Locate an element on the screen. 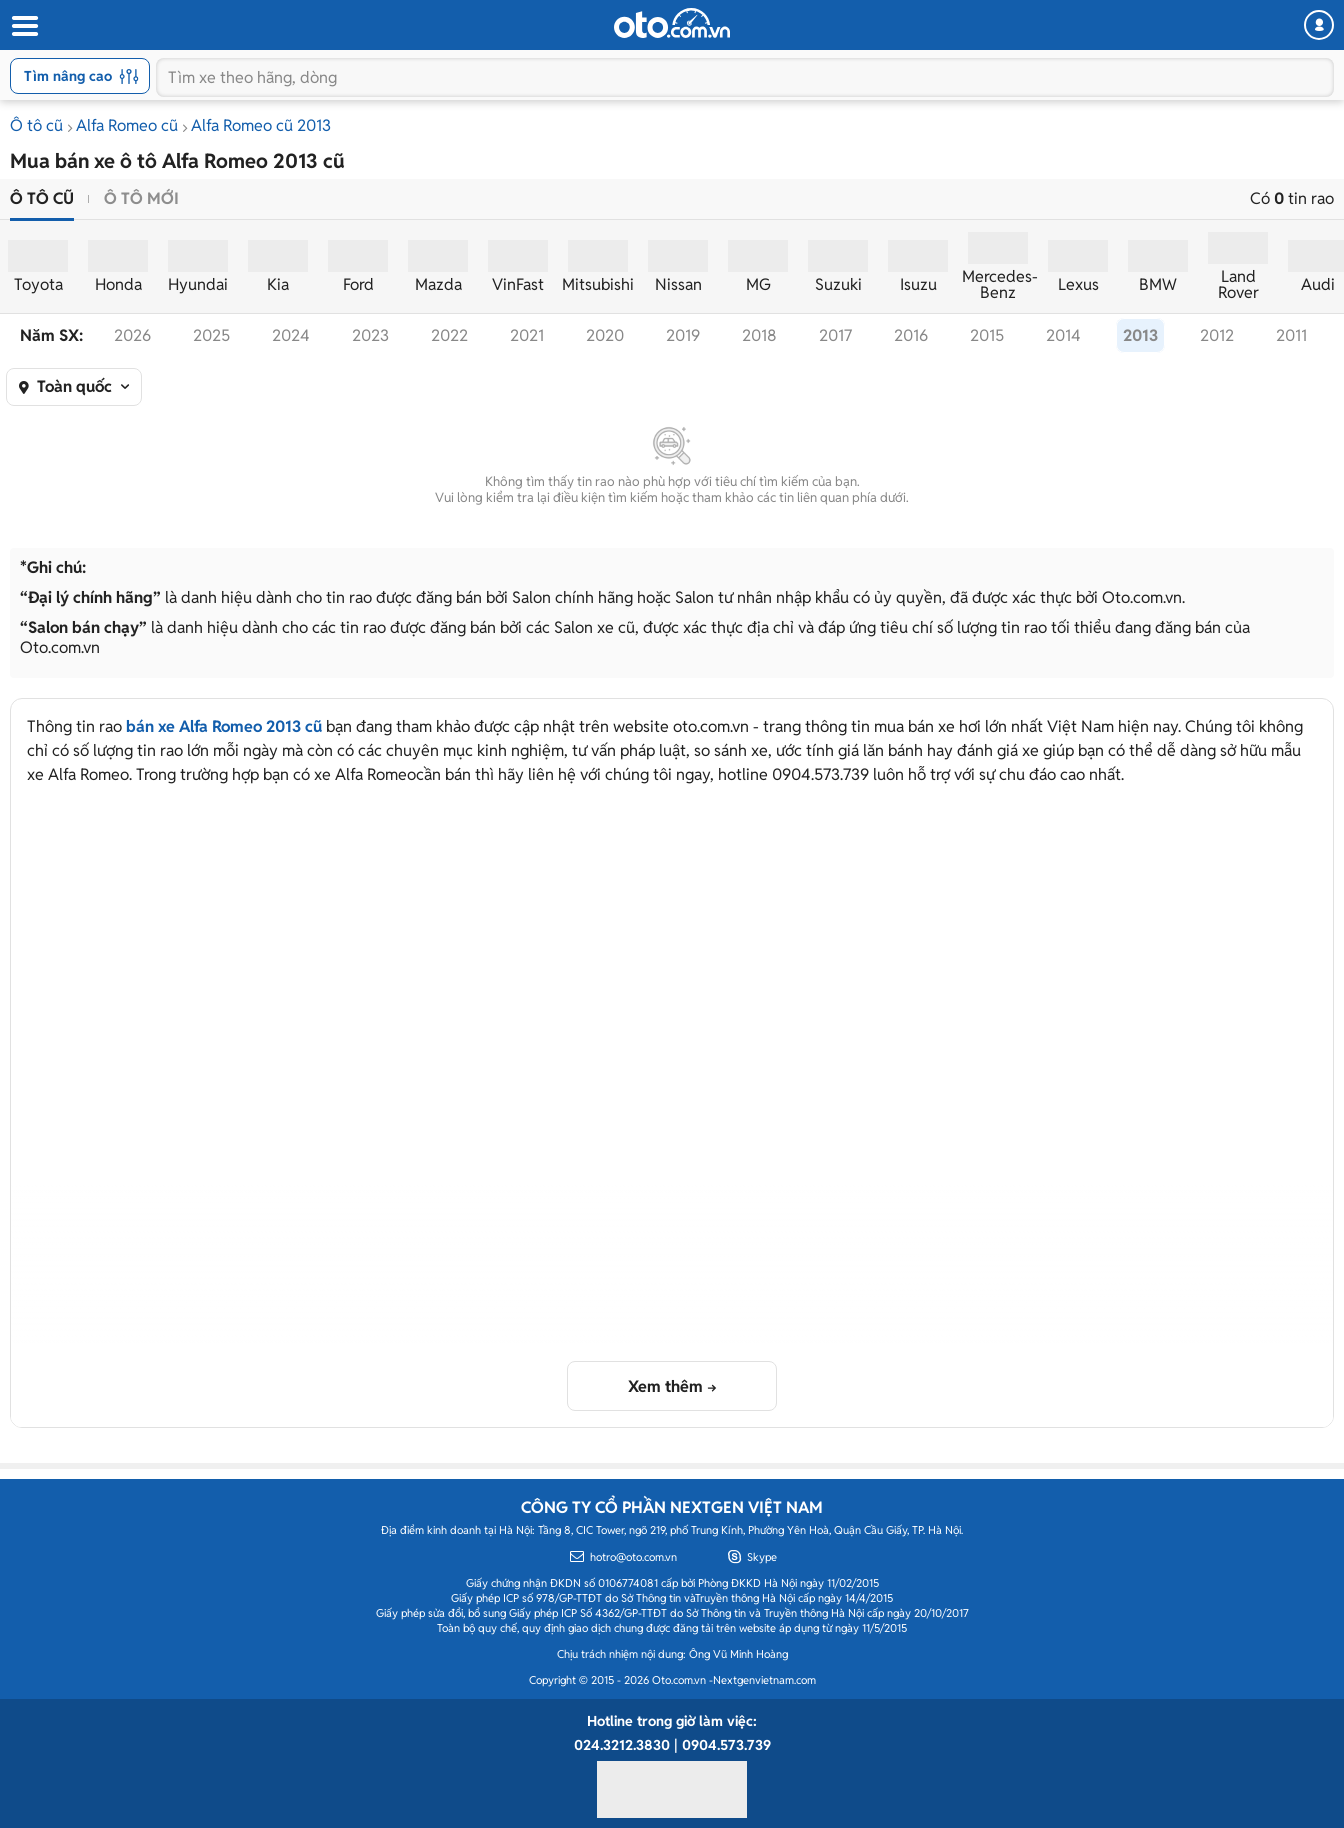 The width and height of the screenshot is (1344, 1828). Ô tô mới is located at coordinates (141, 198).